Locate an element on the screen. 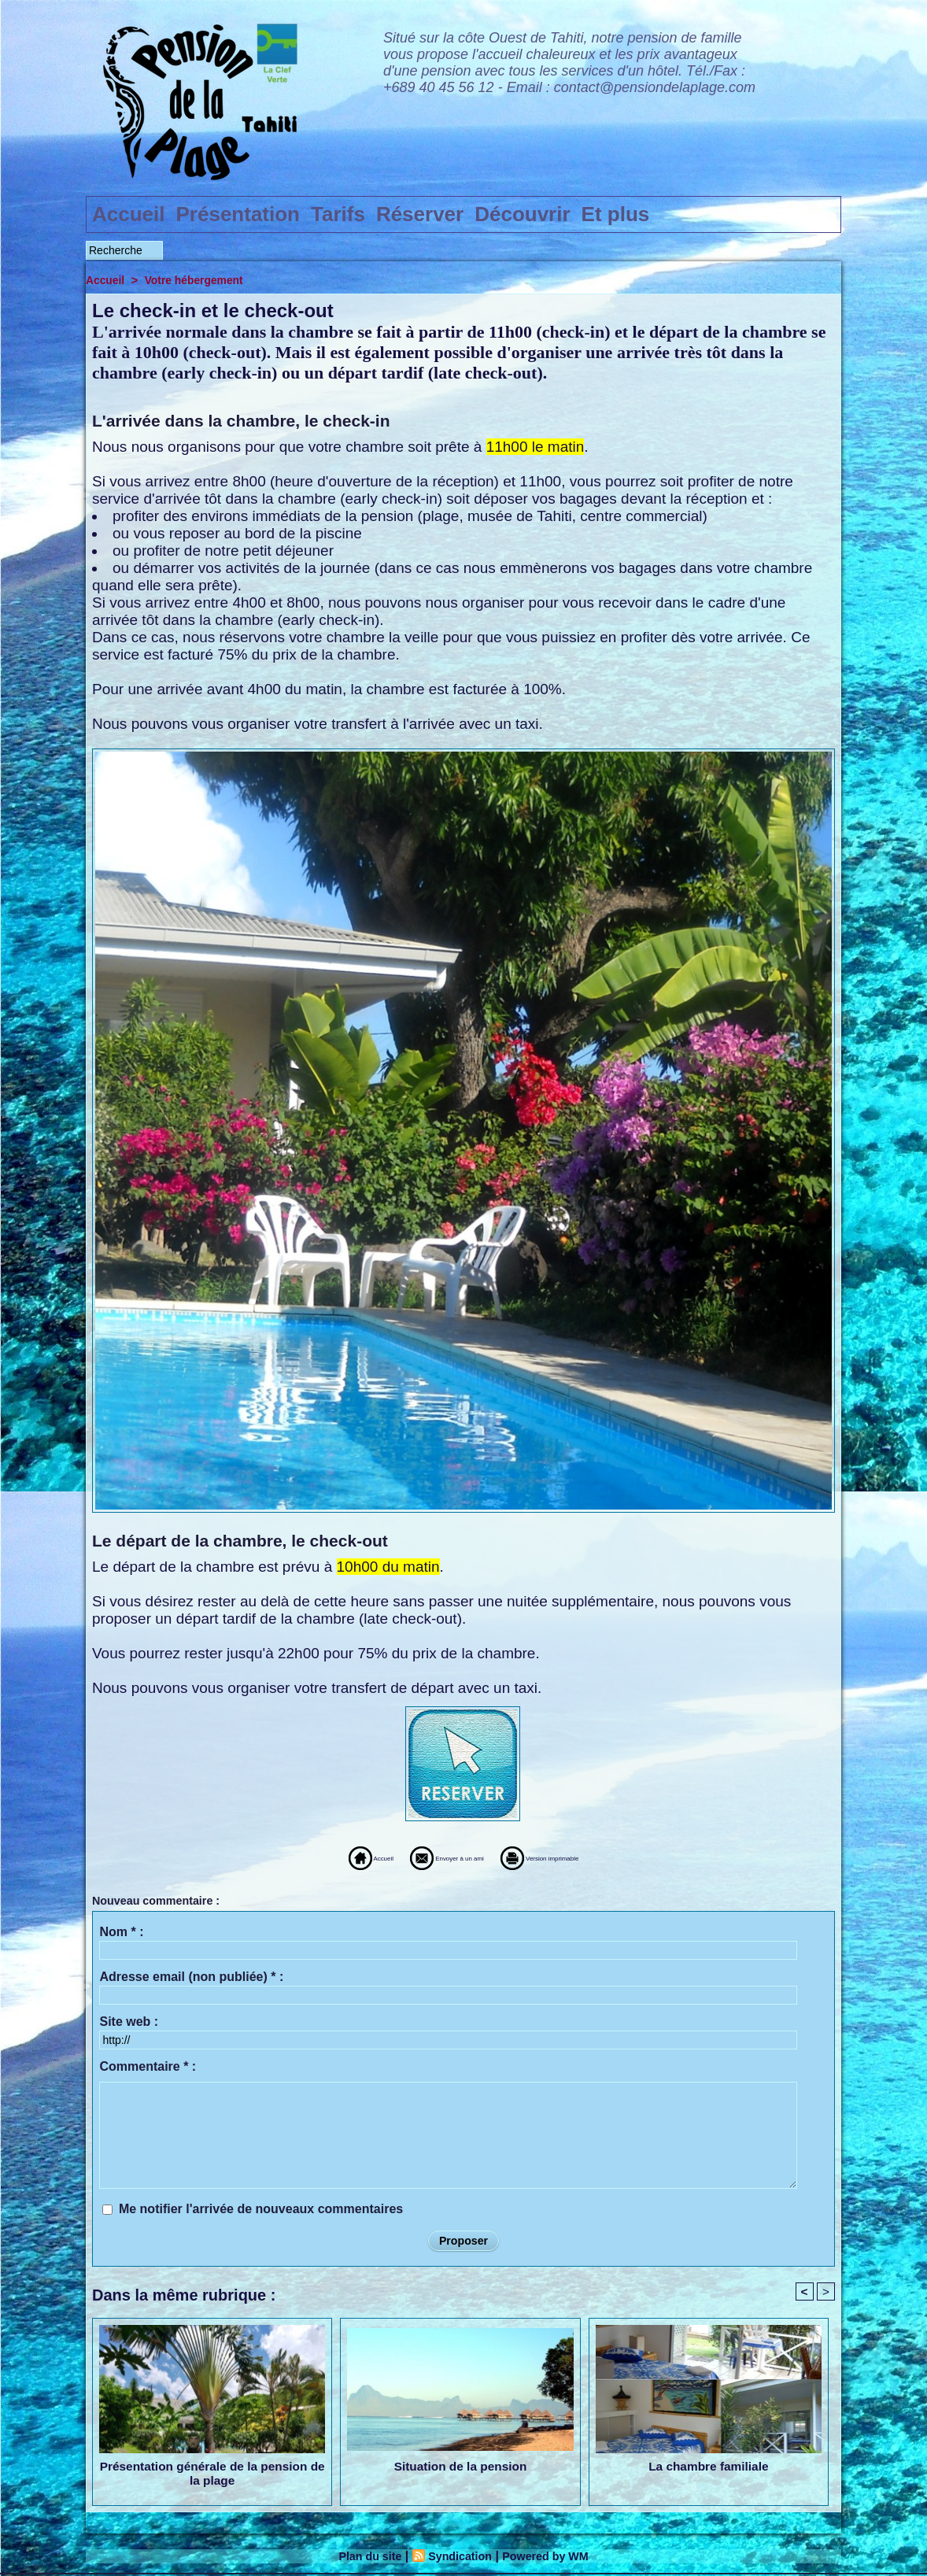 The height and width of the screenshot is (2576, 927). Commentaire * : is located at coordinates (147, 2066).